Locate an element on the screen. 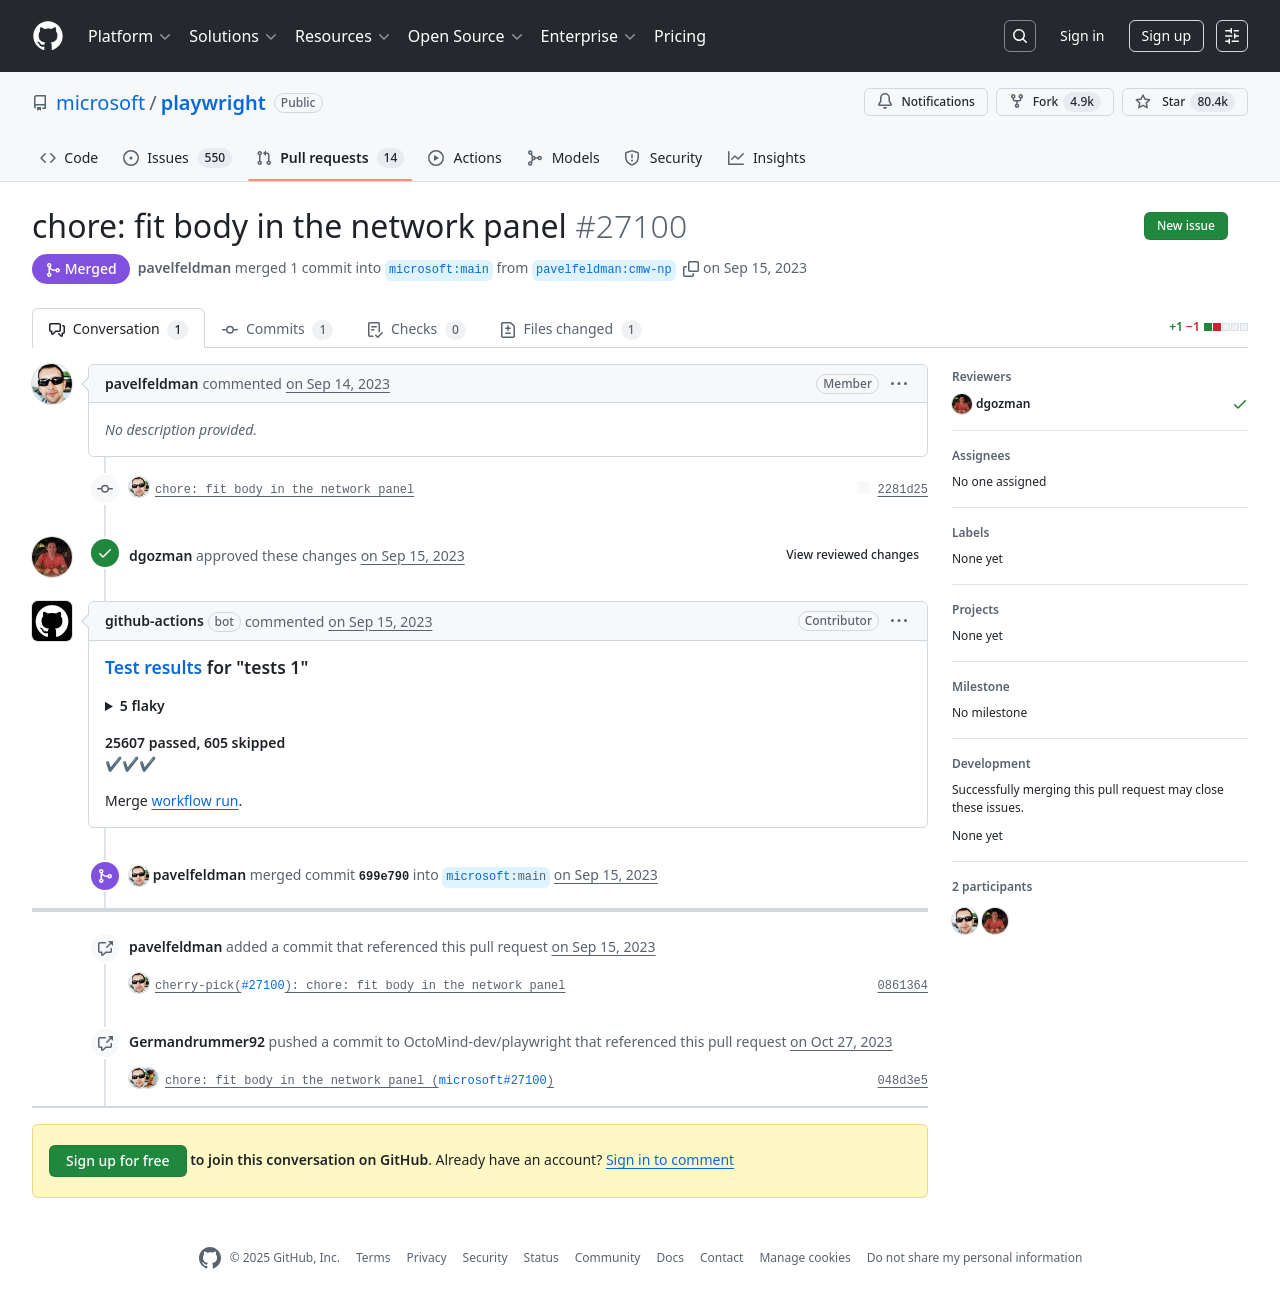 The image size is (1280, 1311). Enterprise is located at coordinates (589, 36).